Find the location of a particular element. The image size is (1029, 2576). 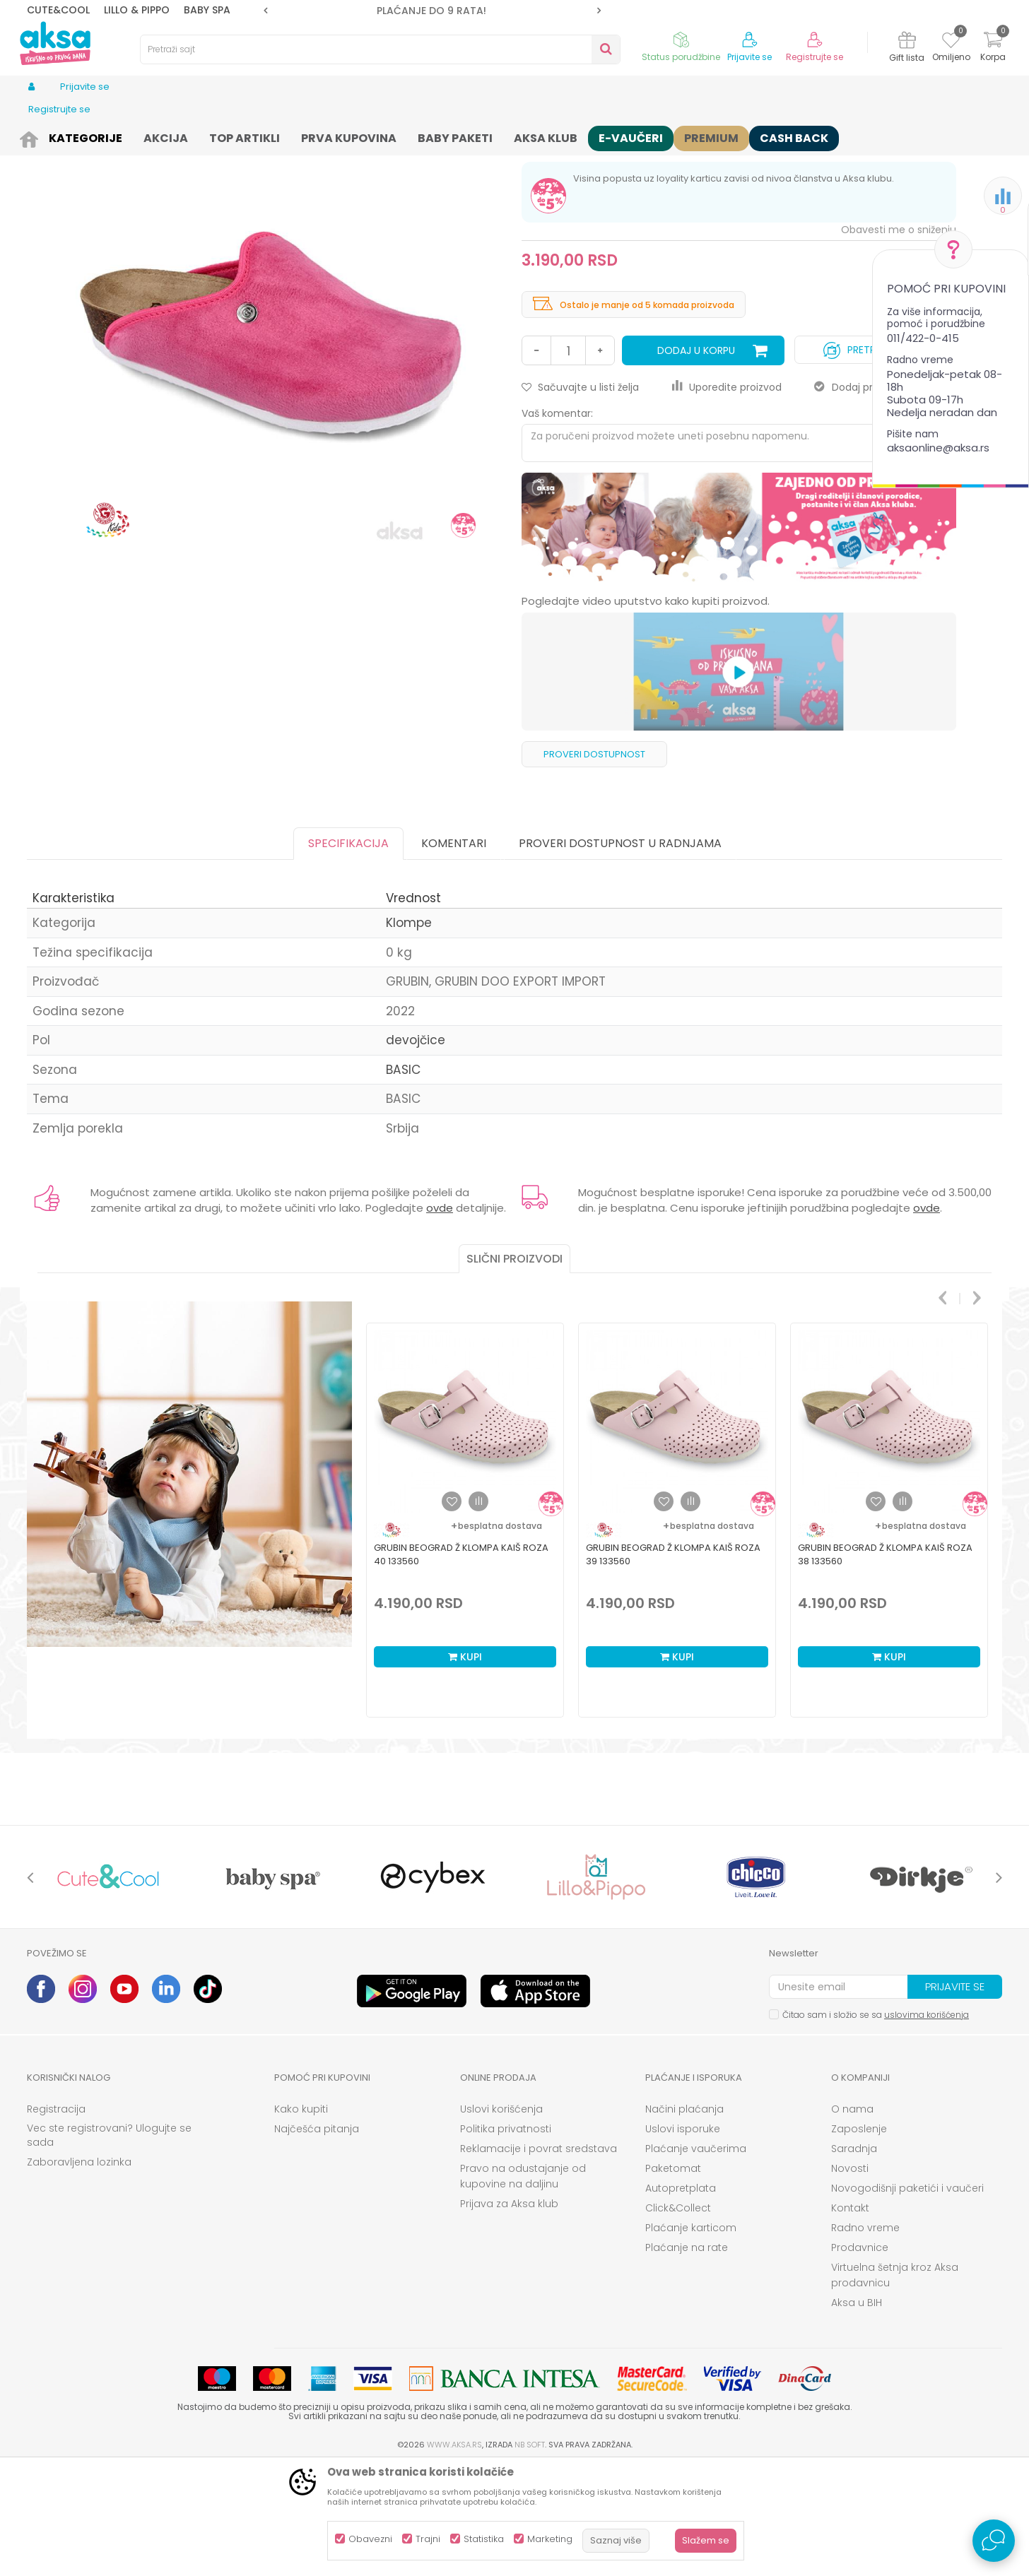

Statistika is located at coordinates (484, 2539).